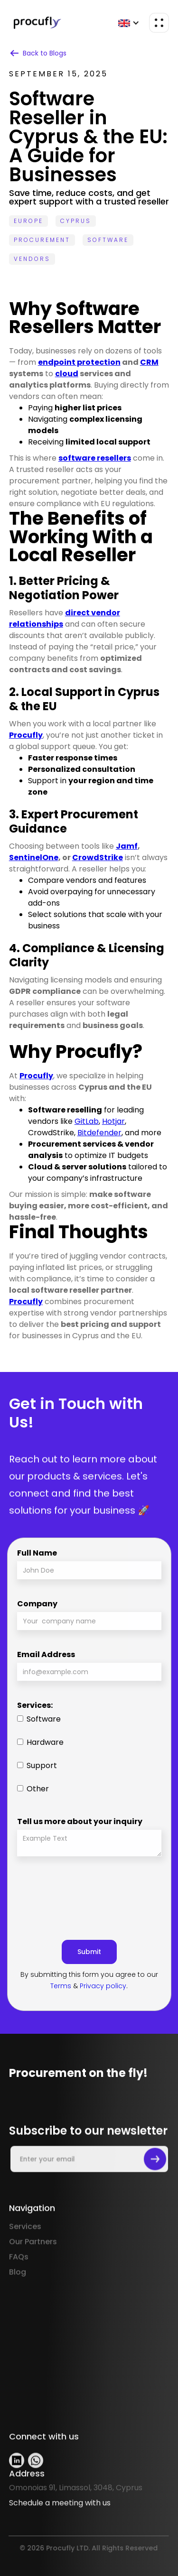  Describe the element at coordinates (60, 1986) in the screenshot. I see `Terms` at that location.